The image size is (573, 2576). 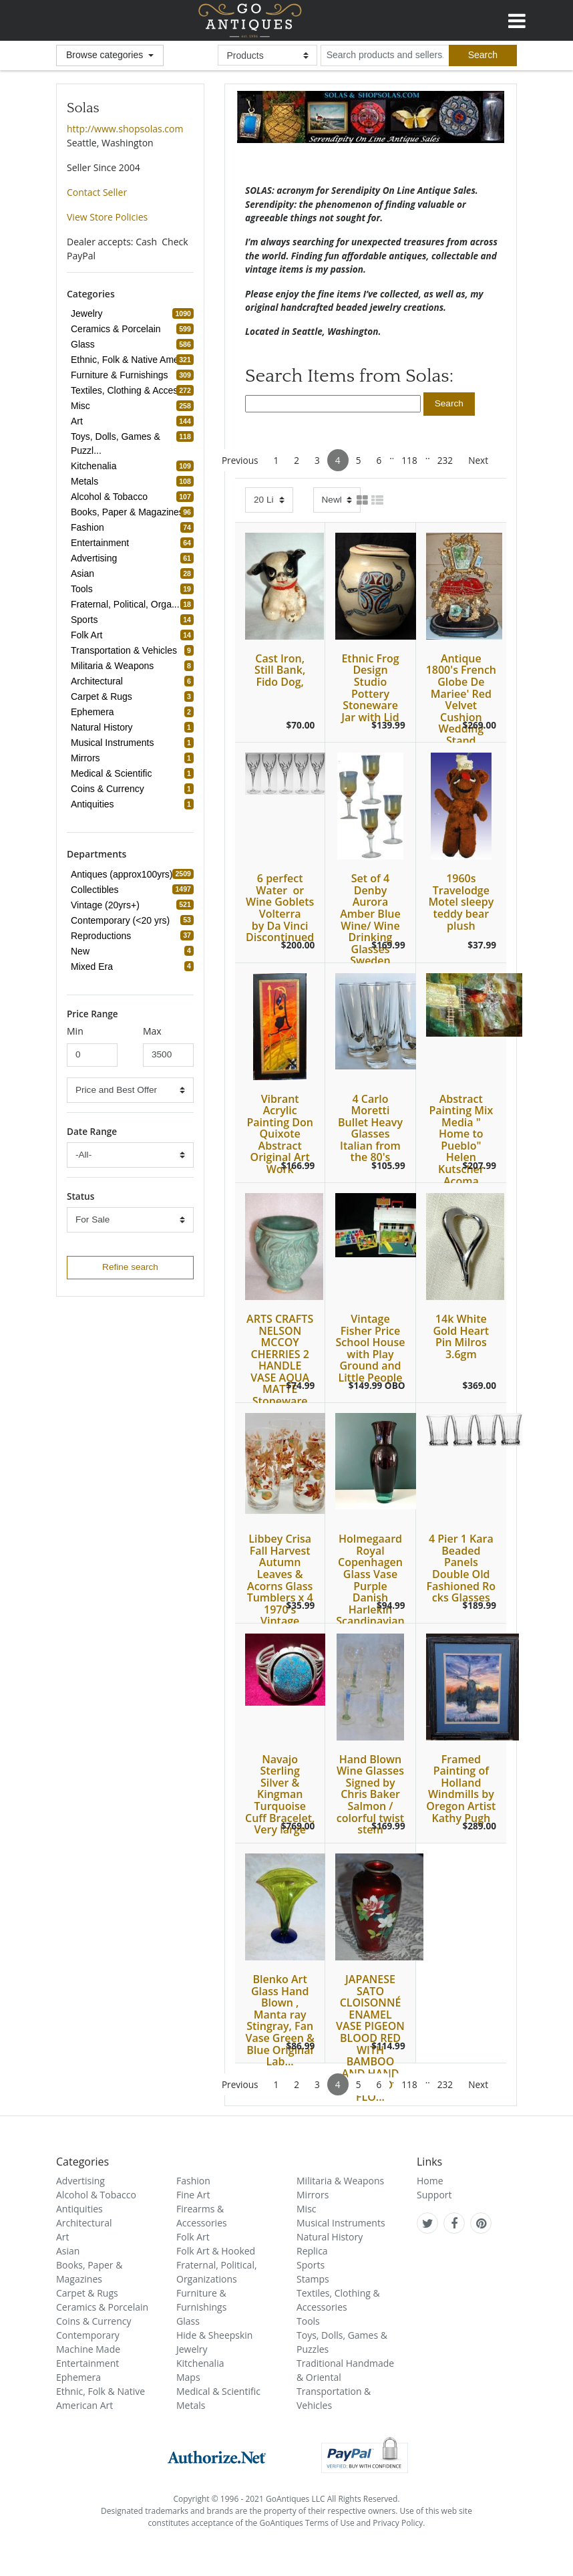 I want to click on Ethnic, Folk & Native Amer... [refine search button], so click(x=132, y=359).